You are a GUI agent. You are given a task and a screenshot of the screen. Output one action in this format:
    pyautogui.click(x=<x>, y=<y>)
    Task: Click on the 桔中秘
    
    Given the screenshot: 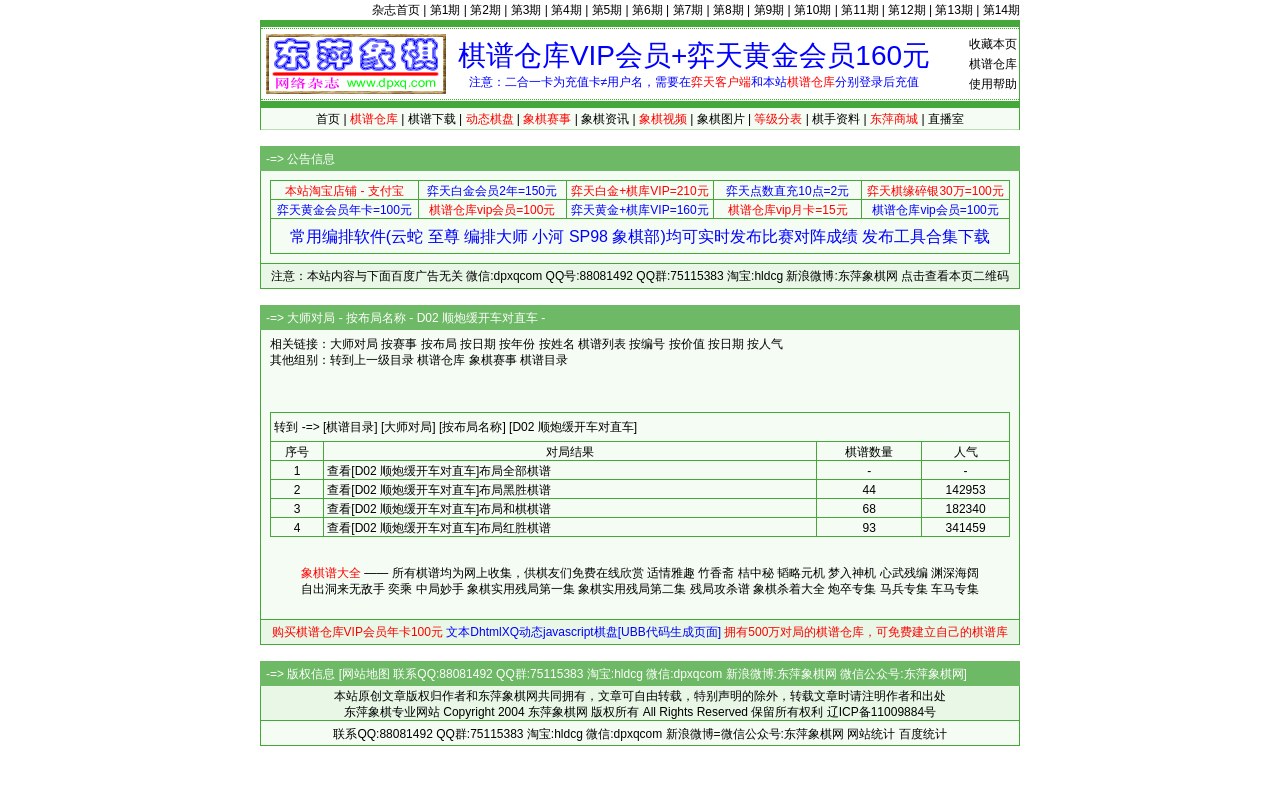 What is the action you would take?
    pyautogui.click(x=756, y=573)
    